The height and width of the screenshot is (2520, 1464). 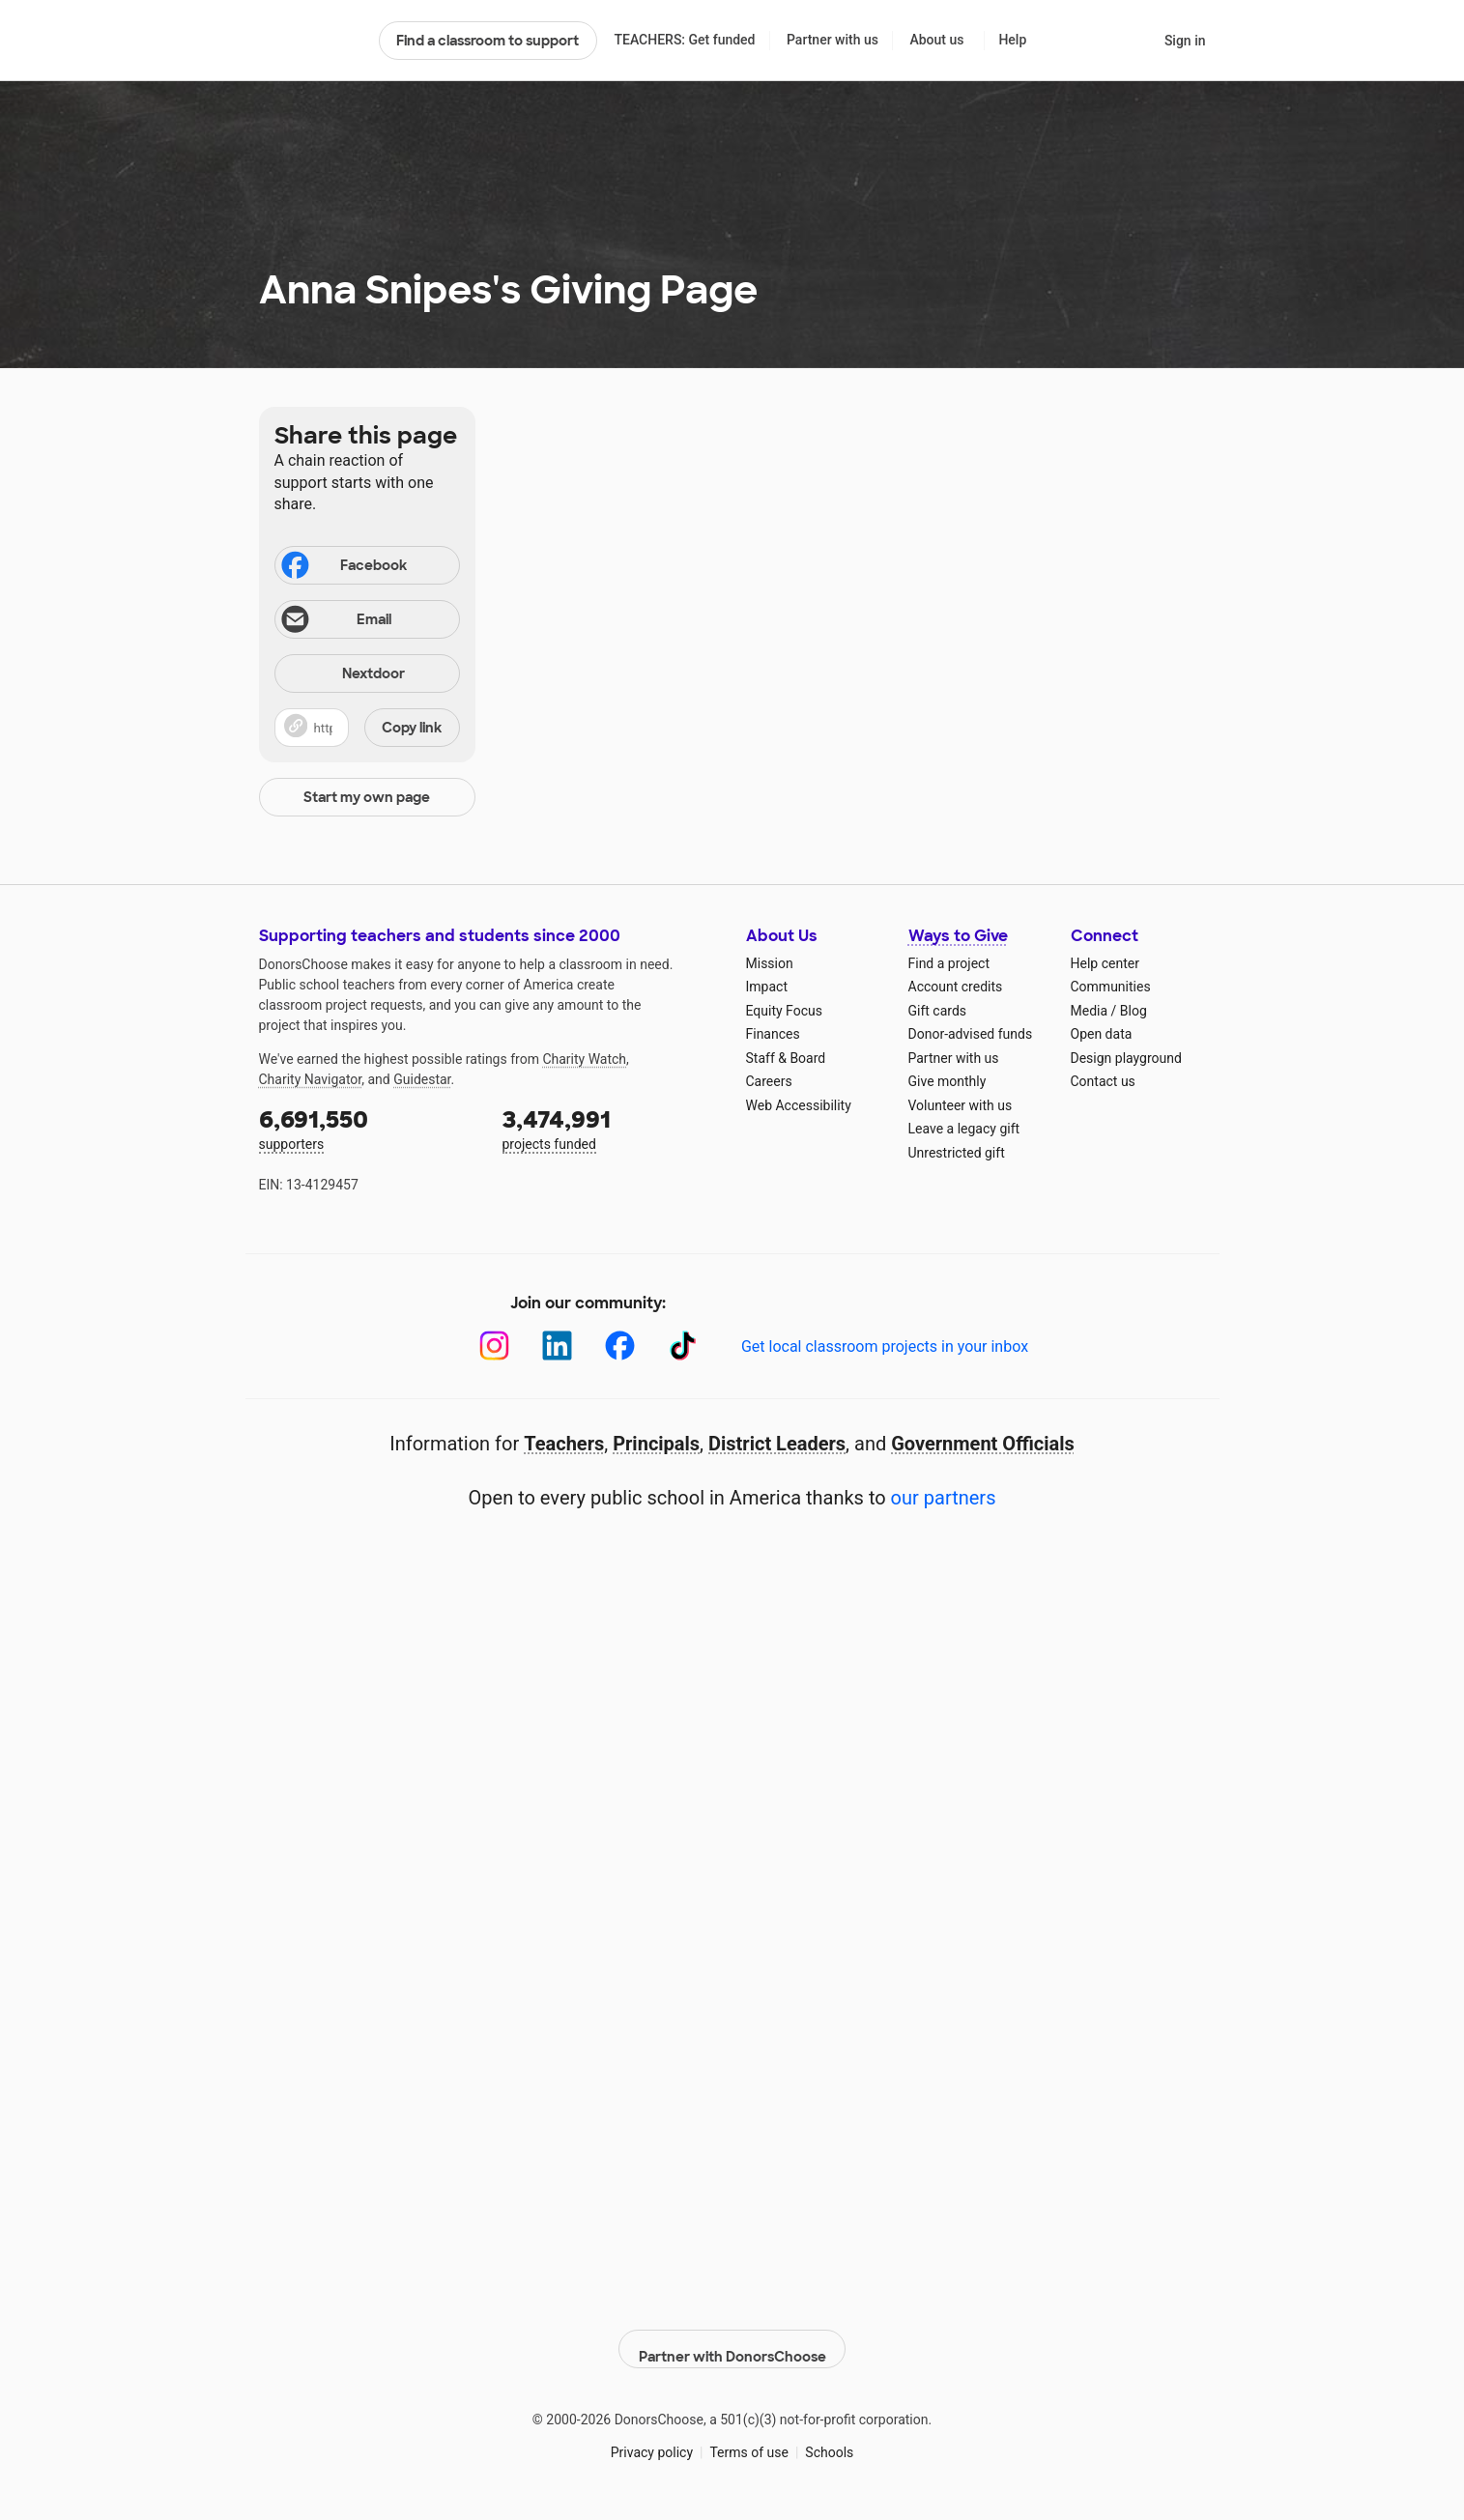 What do you see at coordinates (310, 1079) in the screenshot?
I see `Charity Navigator` at bounding box center [310, 1079].